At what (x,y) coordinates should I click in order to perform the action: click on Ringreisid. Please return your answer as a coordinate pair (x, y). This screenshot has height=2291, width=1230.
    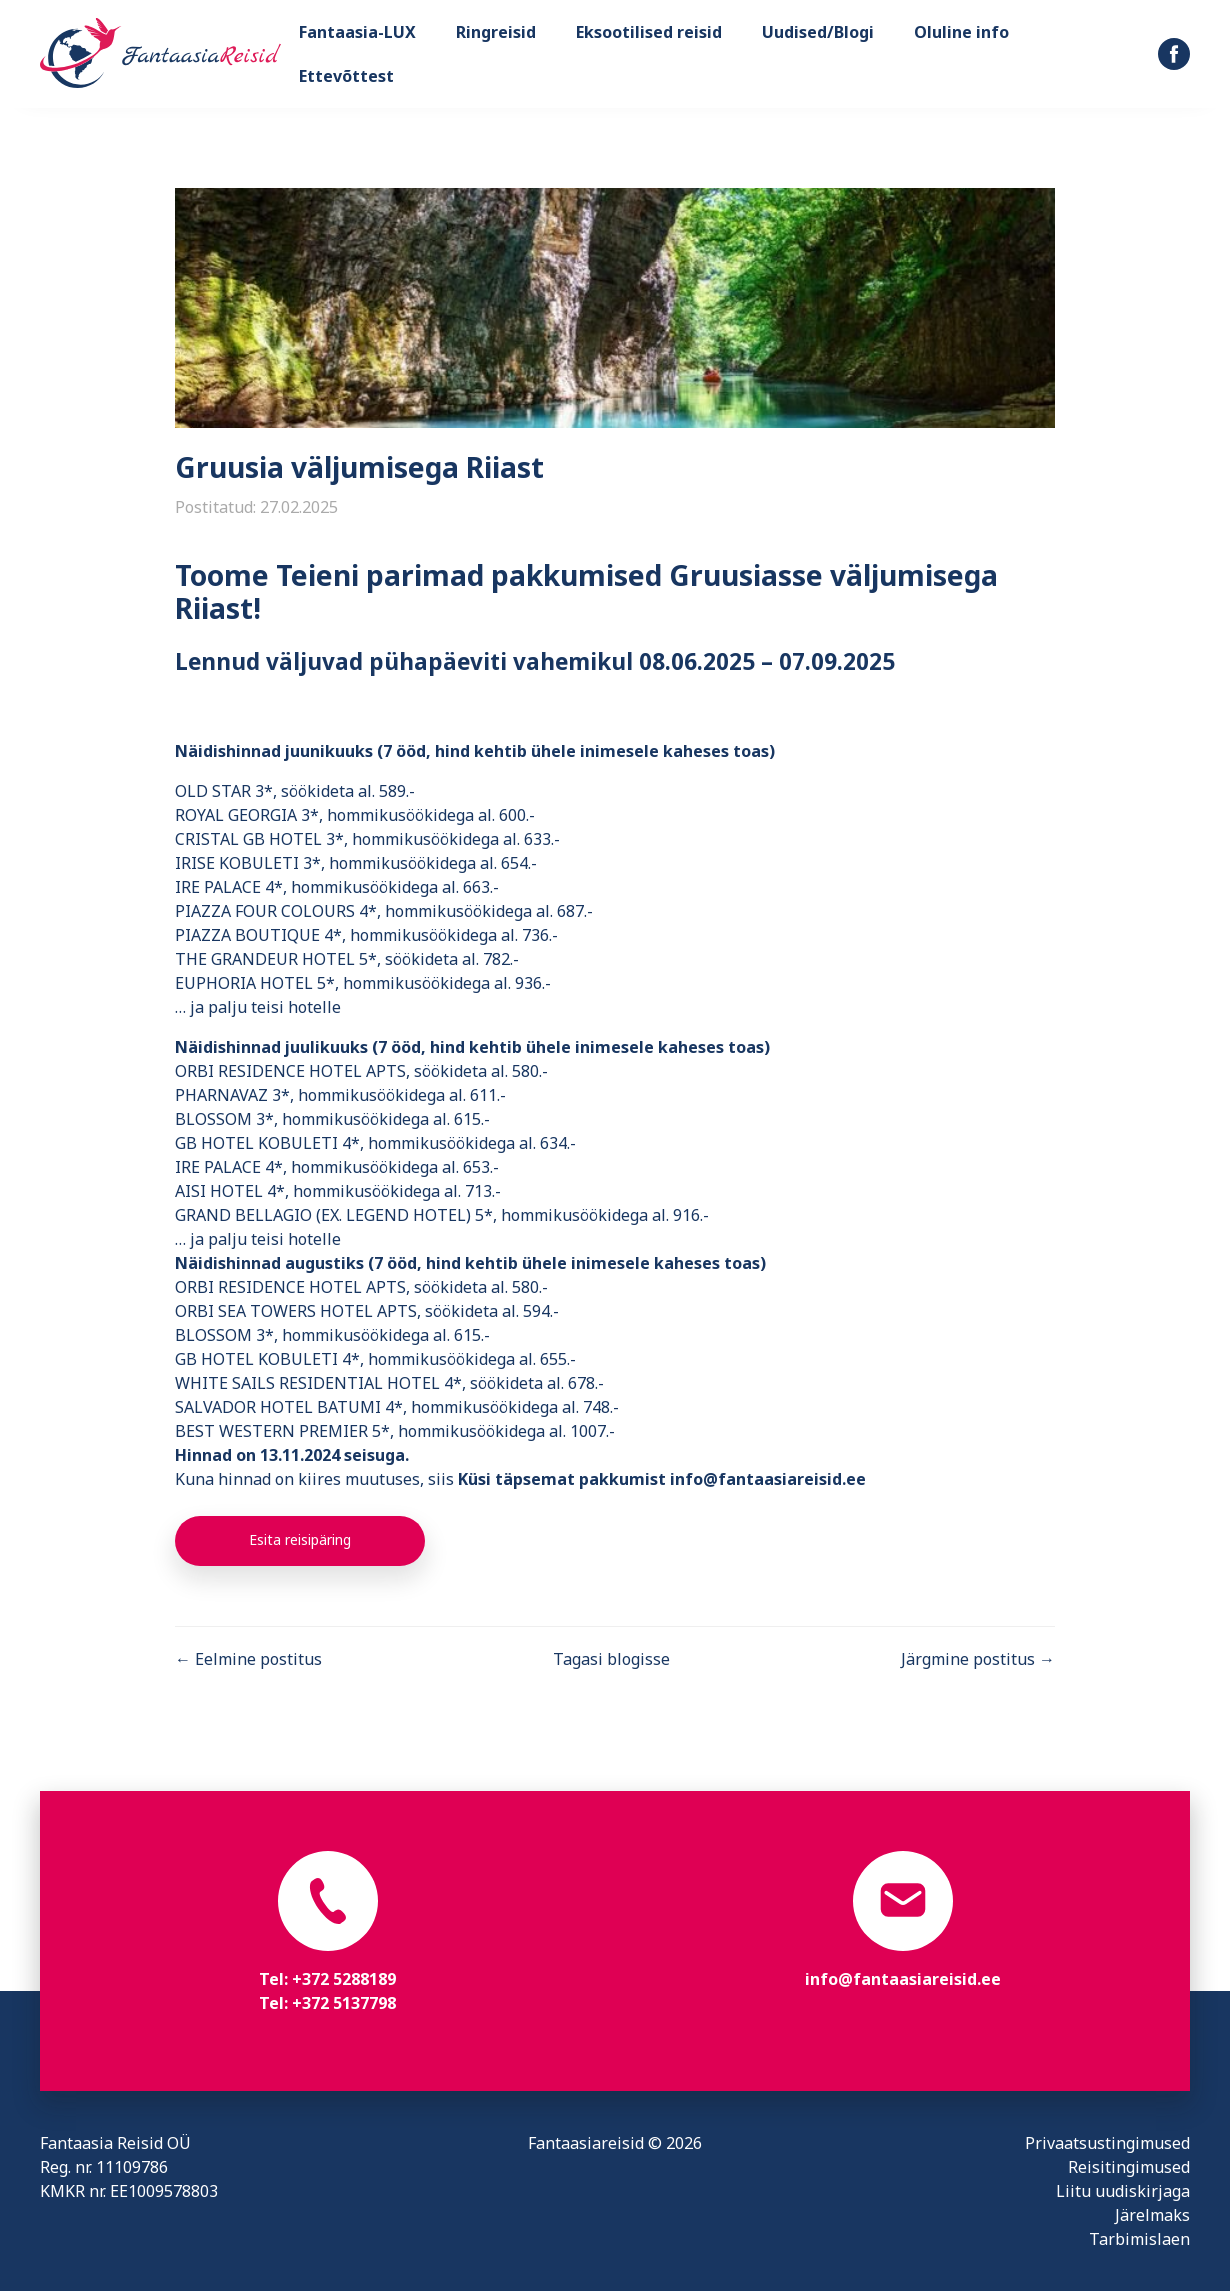
    Looking at the image, I should click on (496, 32).